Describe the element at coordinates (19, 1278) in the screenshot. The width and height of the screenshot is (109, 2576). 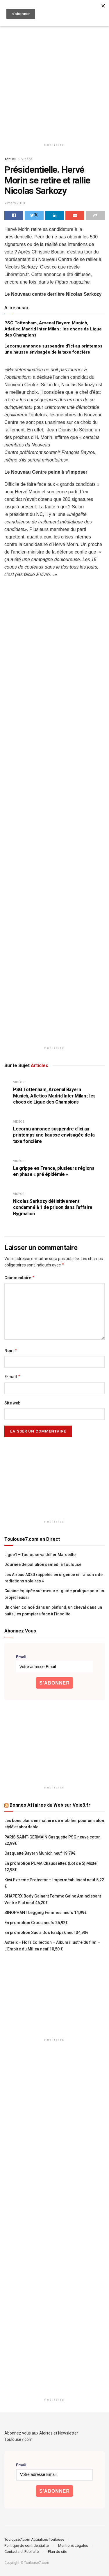
I see `Commentaire` at that location.